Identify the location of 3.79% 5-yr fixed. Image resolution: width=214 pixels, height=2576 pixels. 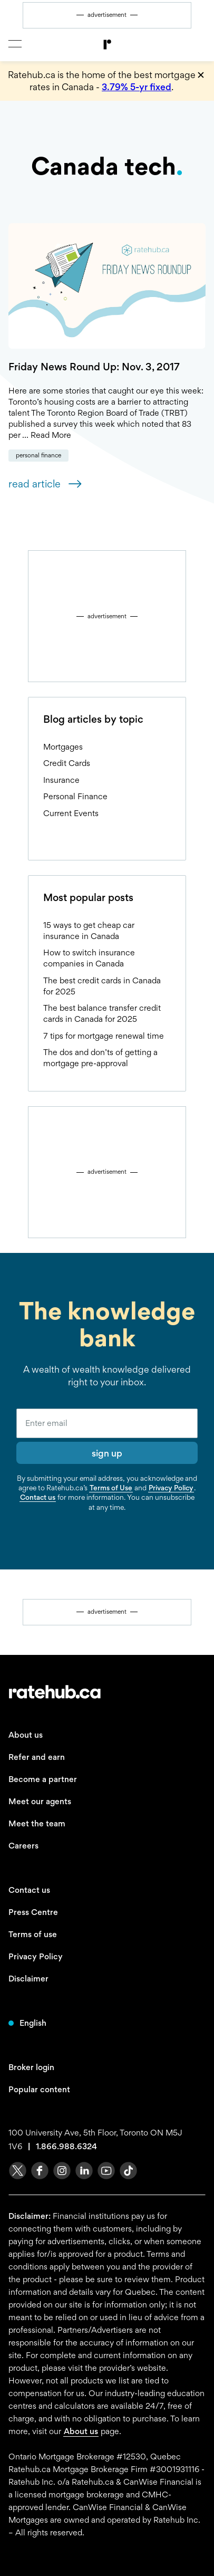
(136, 86).